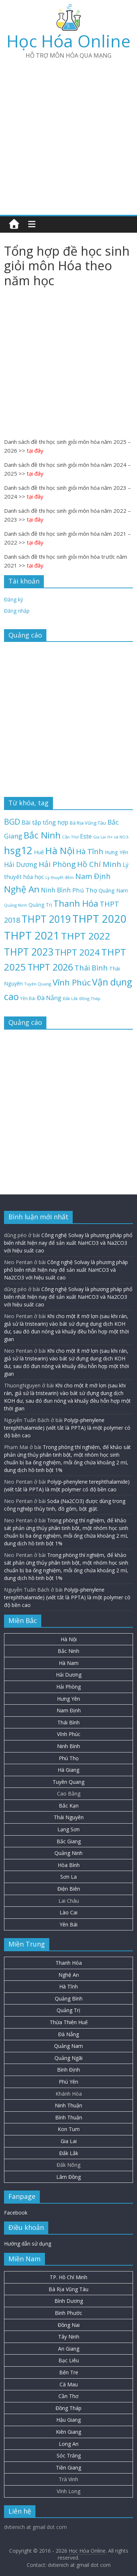 The image size is (137, 2576). I want to click on Ninh Bình [Ninh Bình (47 mục)], so click(56, 890).